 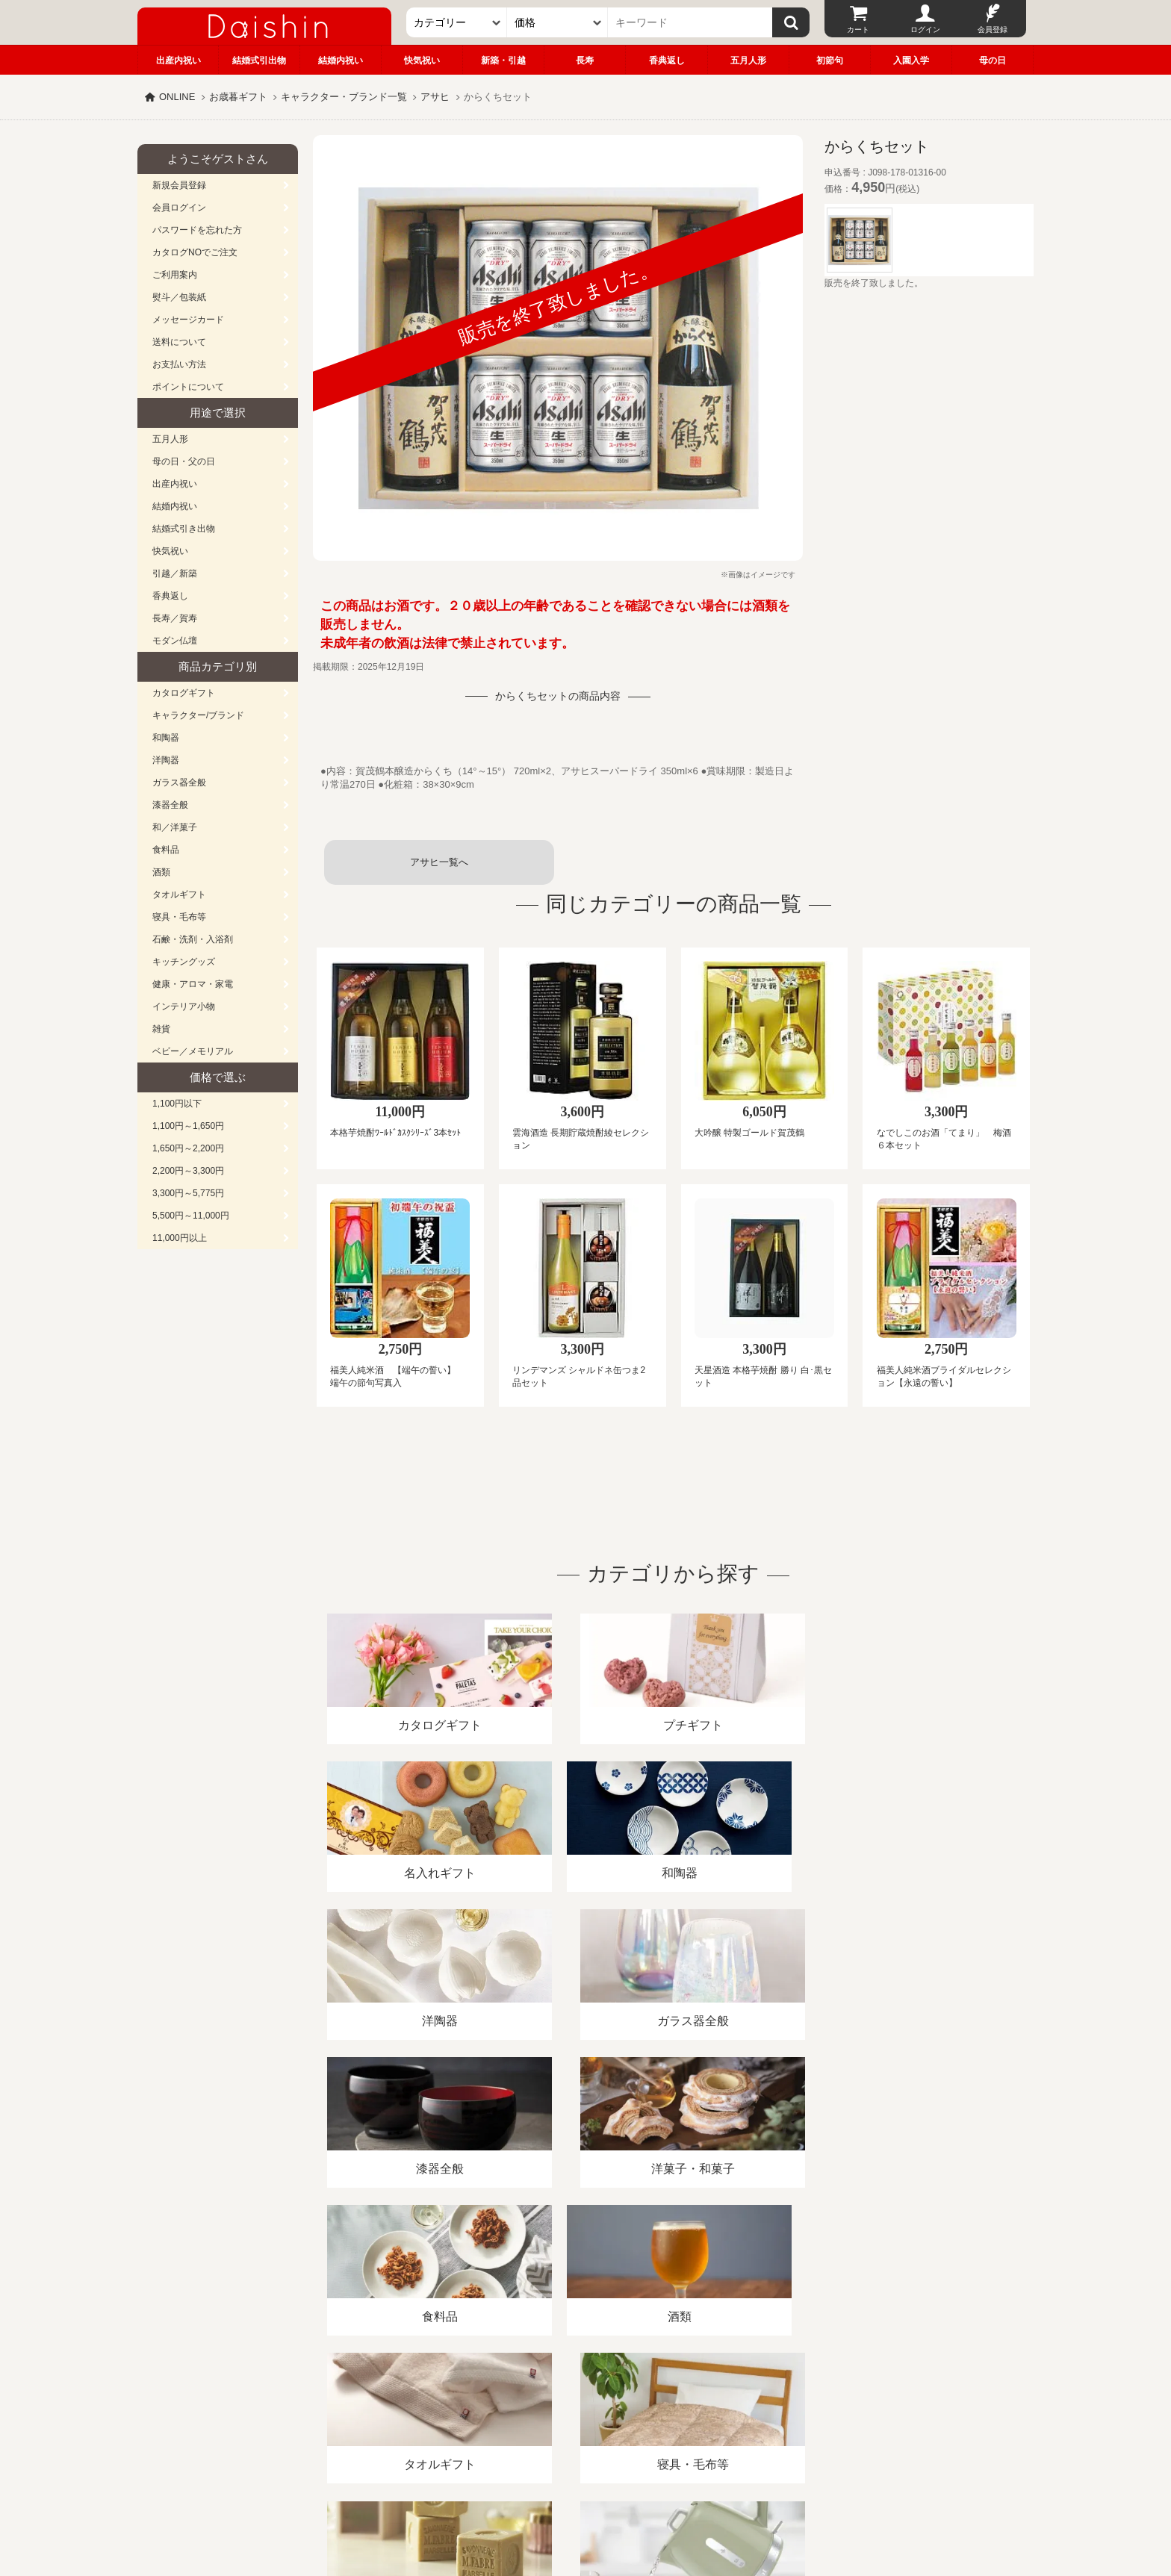 What do you see at coordinates (585, 60) in the screenshot?
I see `長寿` at bounding box center [585, 60].